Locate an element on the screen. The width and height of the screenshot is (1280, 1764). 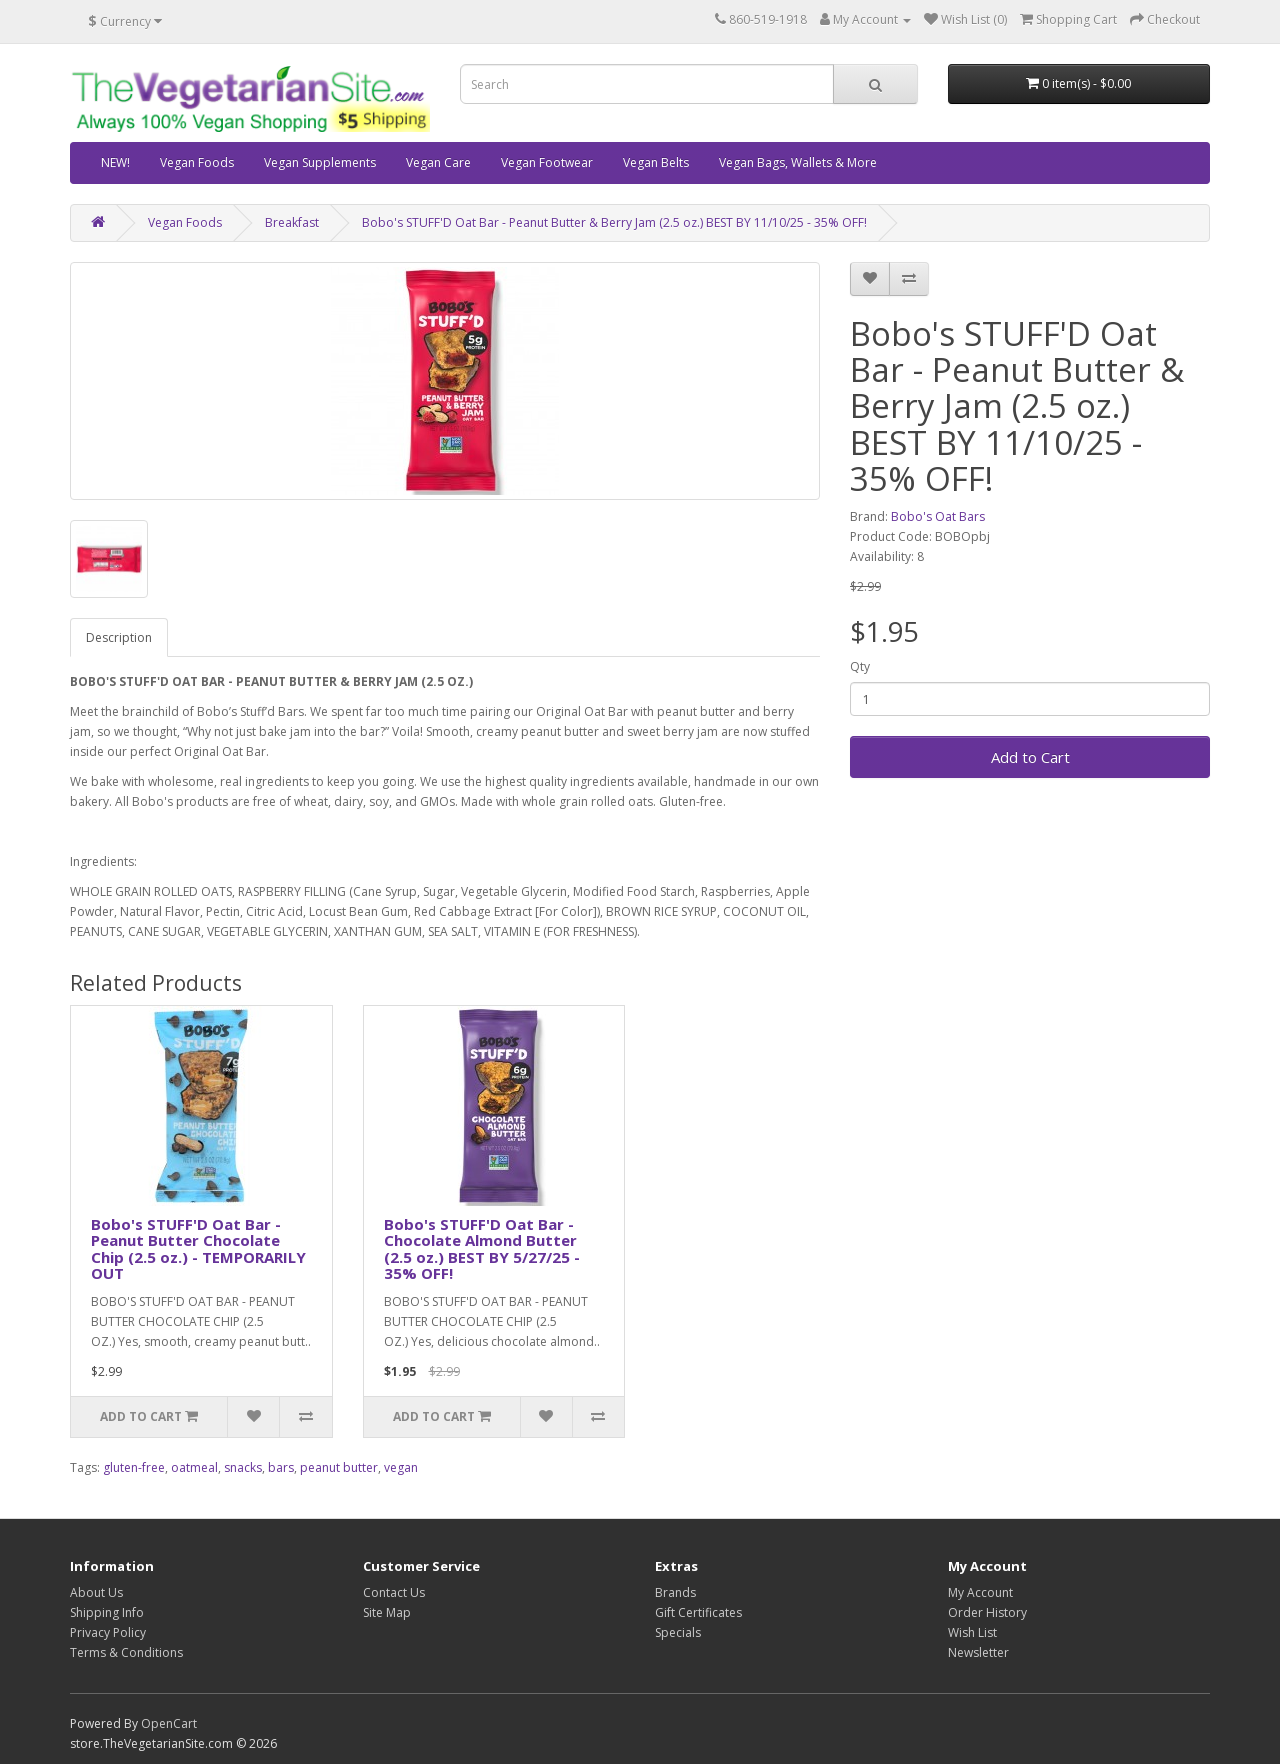
Vegan Care is located at coordinates (438, 162).